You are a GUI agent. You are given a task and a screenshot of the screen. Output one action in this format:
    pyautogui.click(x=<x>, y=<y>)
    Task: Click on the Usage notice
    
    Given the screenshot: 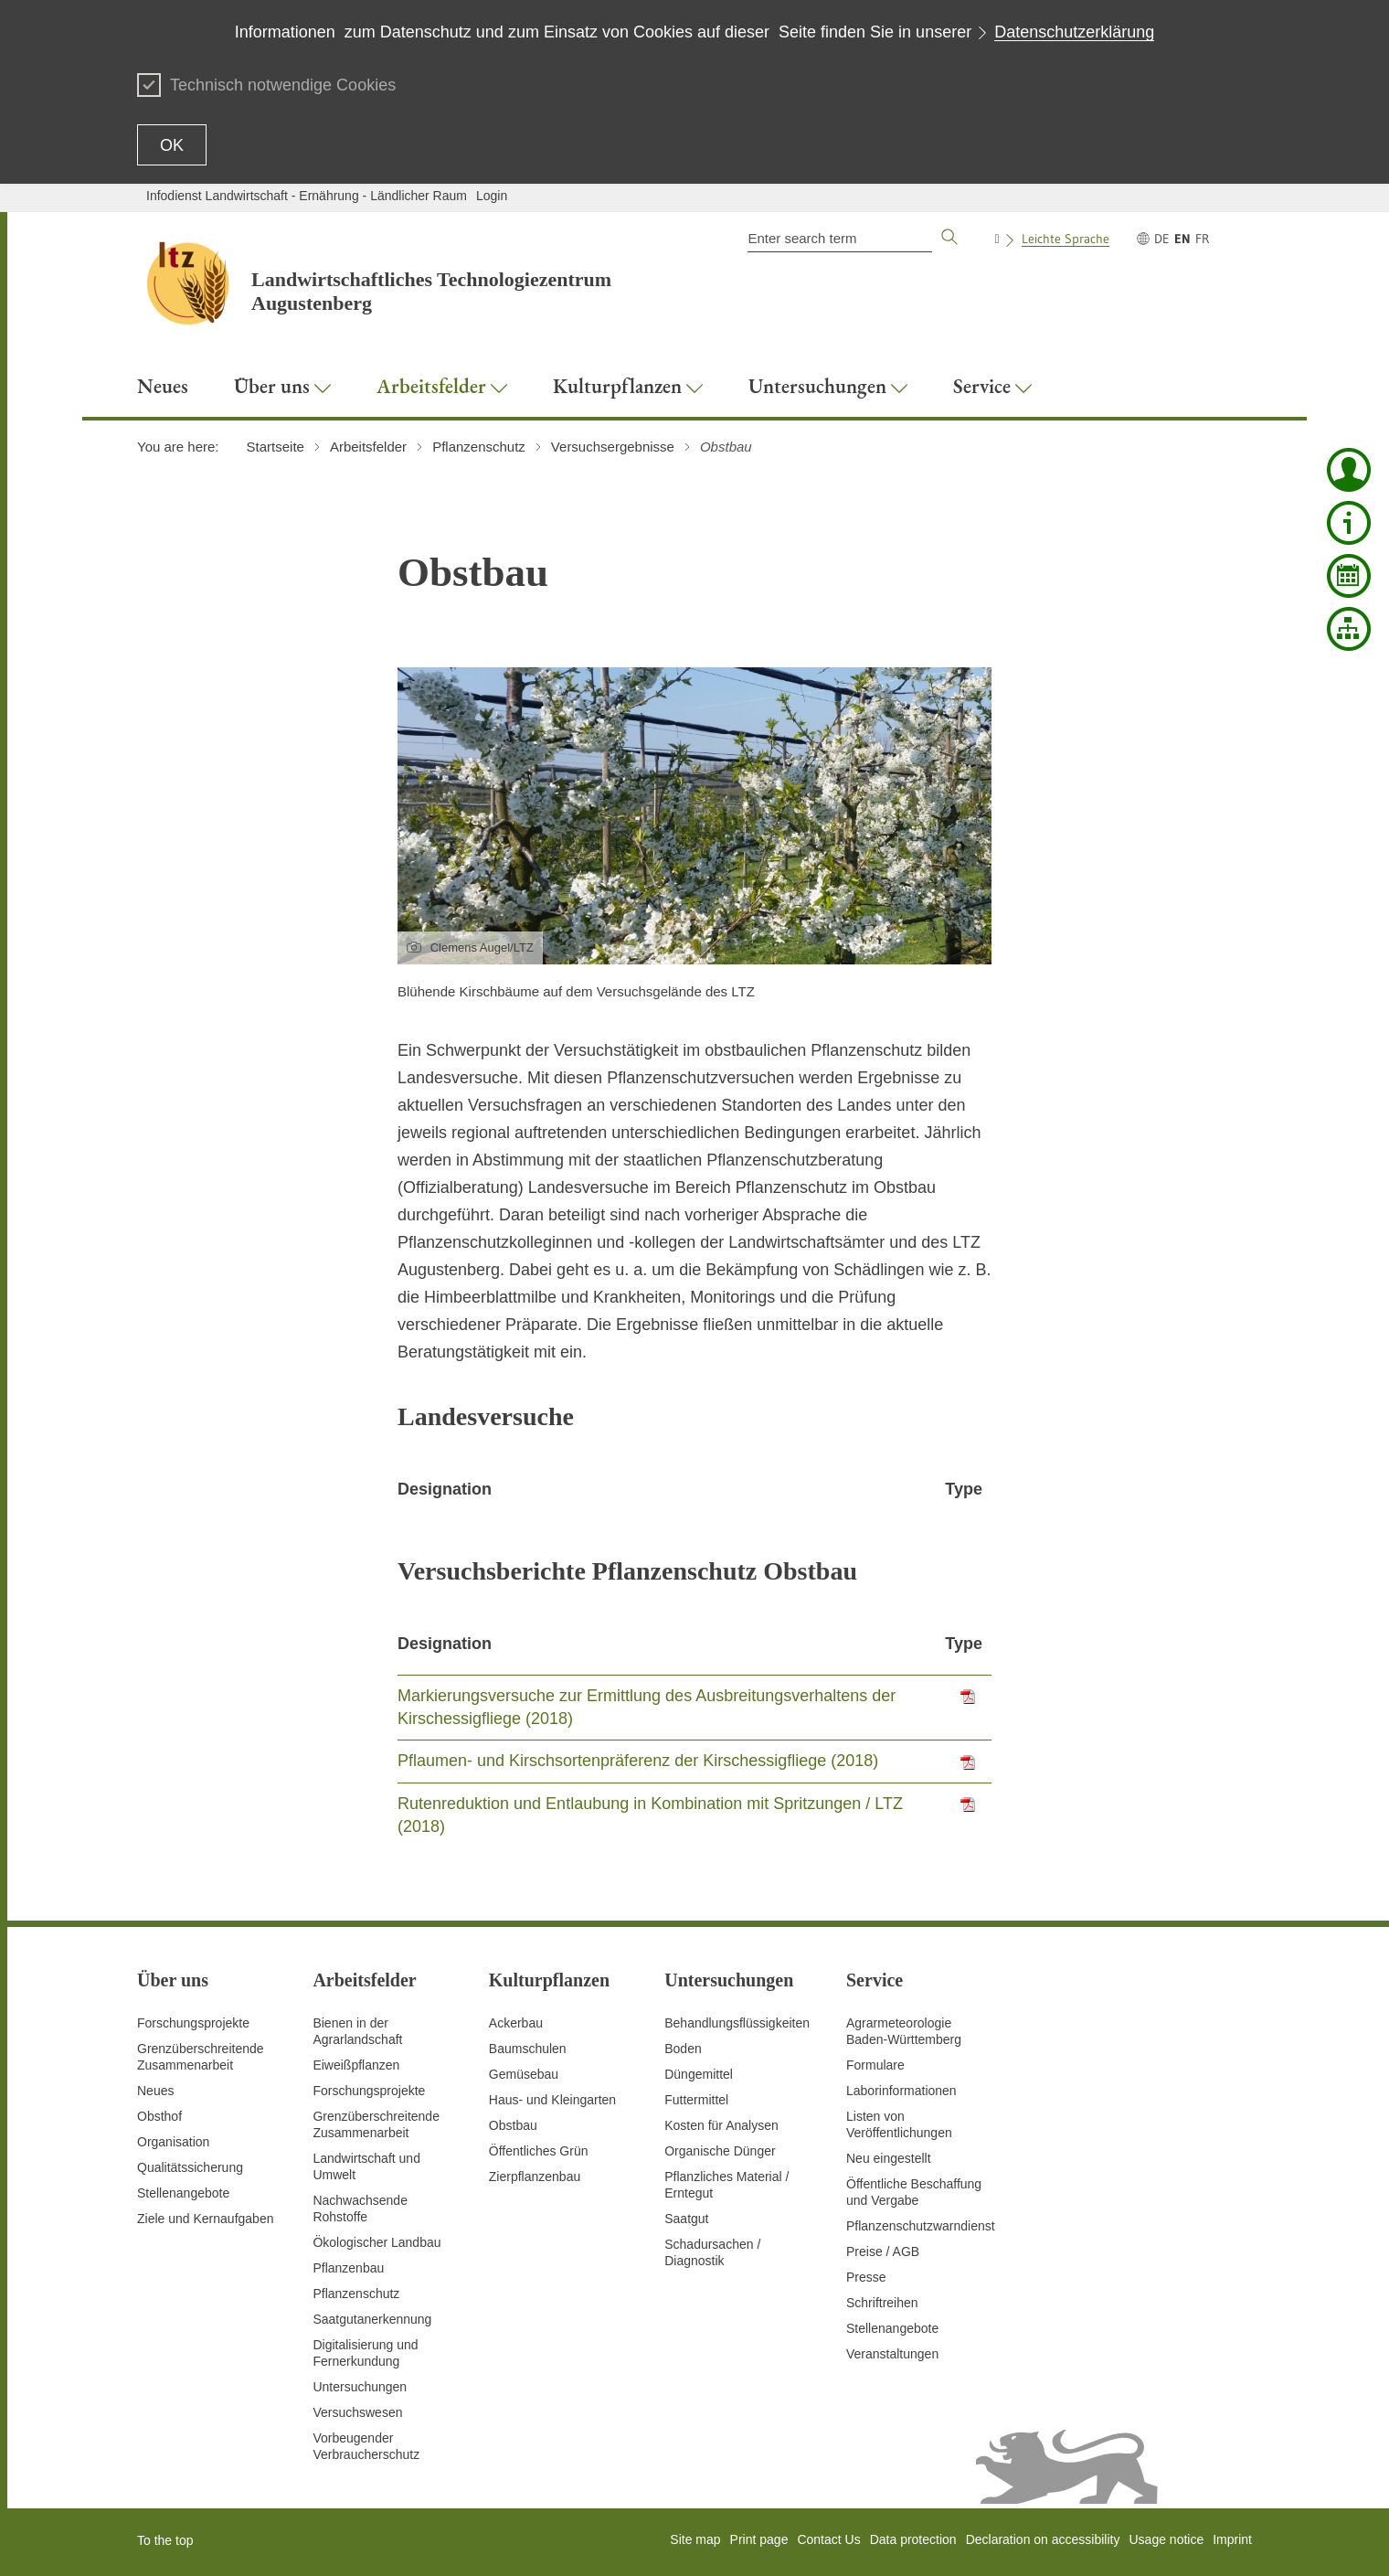 What is the action you would take?
    pyautogui.click(x=1166, y=2539)
    